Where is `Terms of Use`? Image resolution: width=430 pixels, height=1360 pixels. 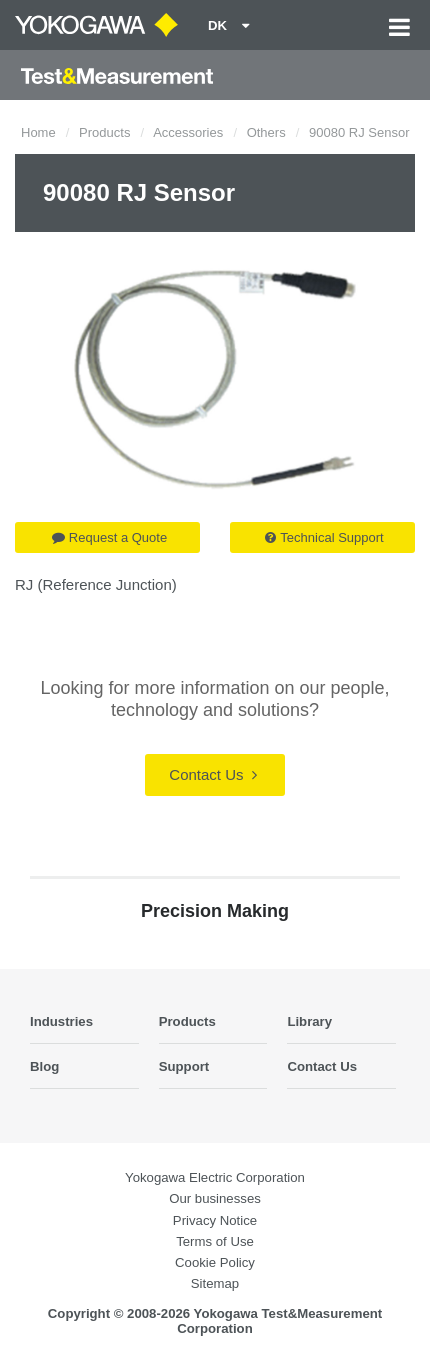
Terms of Use is located at coordinates (215, 1241).